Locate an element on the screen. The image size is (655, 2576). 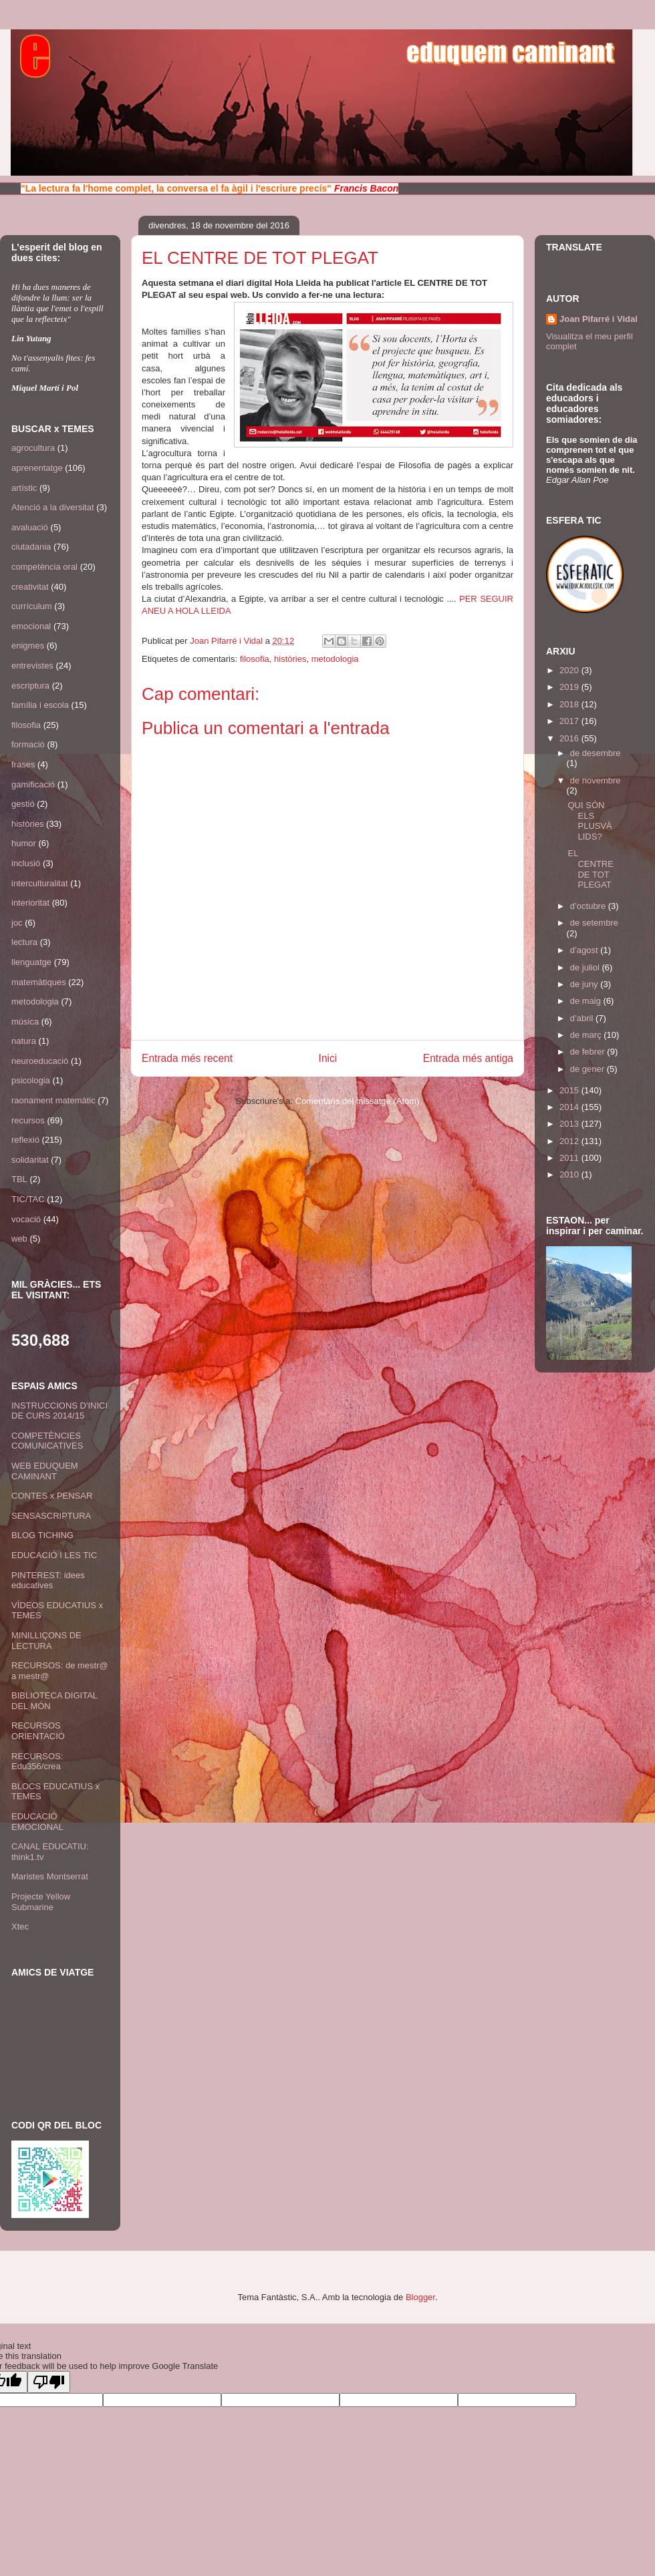
EDUCACIÓ I LES TIC is located at coordinates (54, 1555).